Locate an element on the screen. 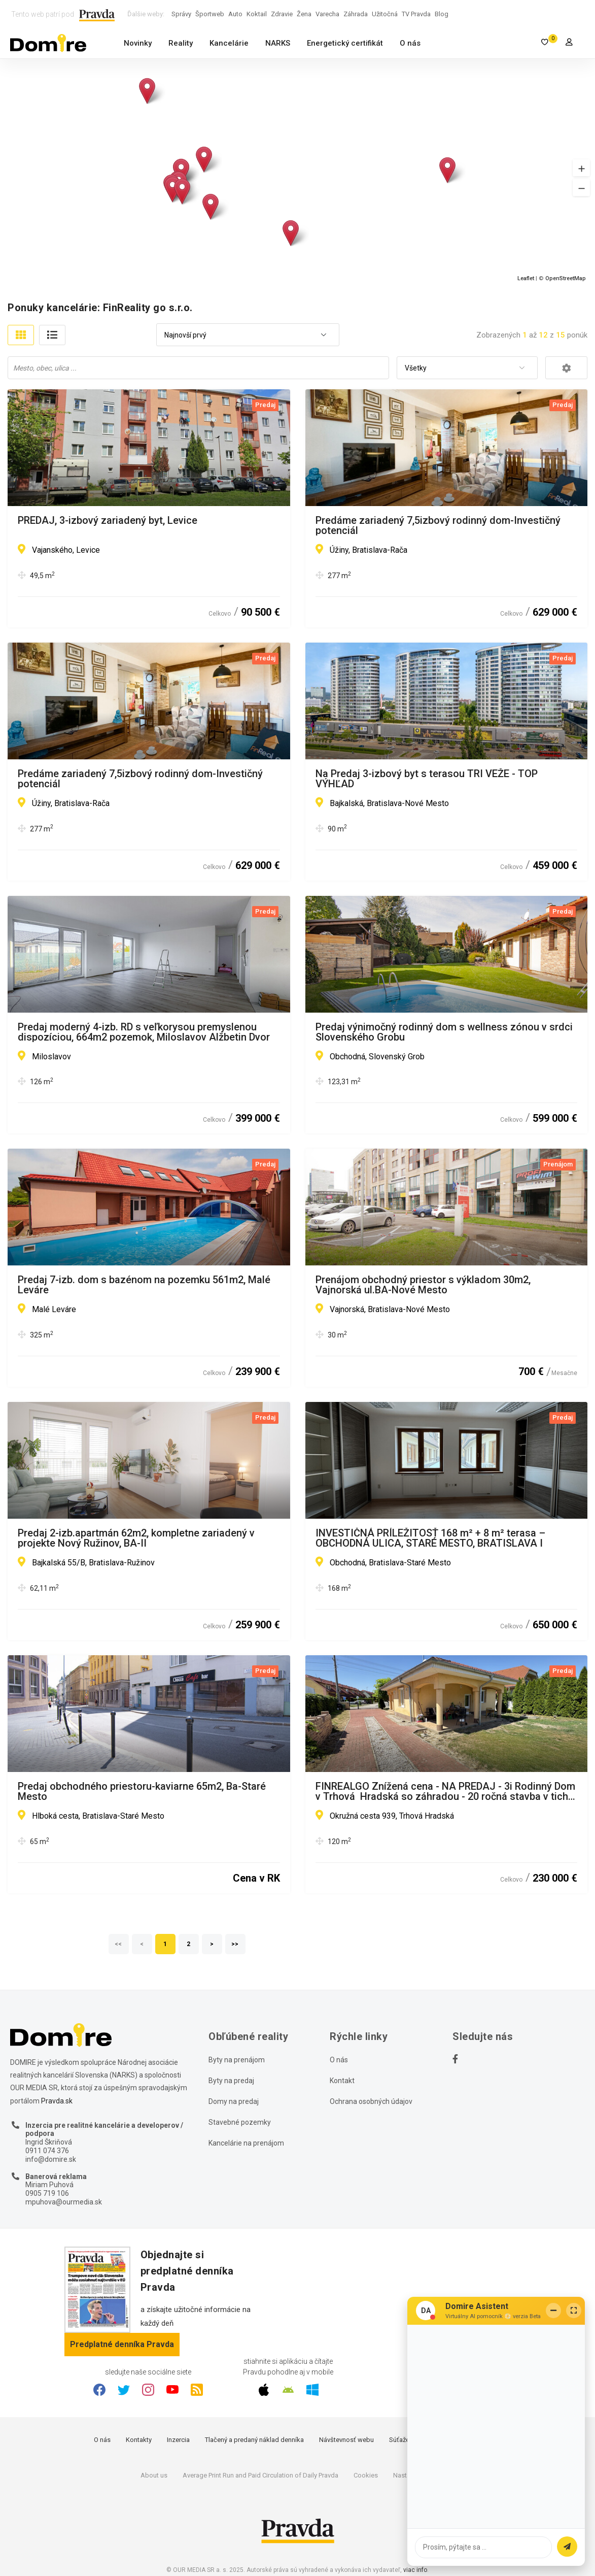  viac info is located at coordinates (415, 2569).